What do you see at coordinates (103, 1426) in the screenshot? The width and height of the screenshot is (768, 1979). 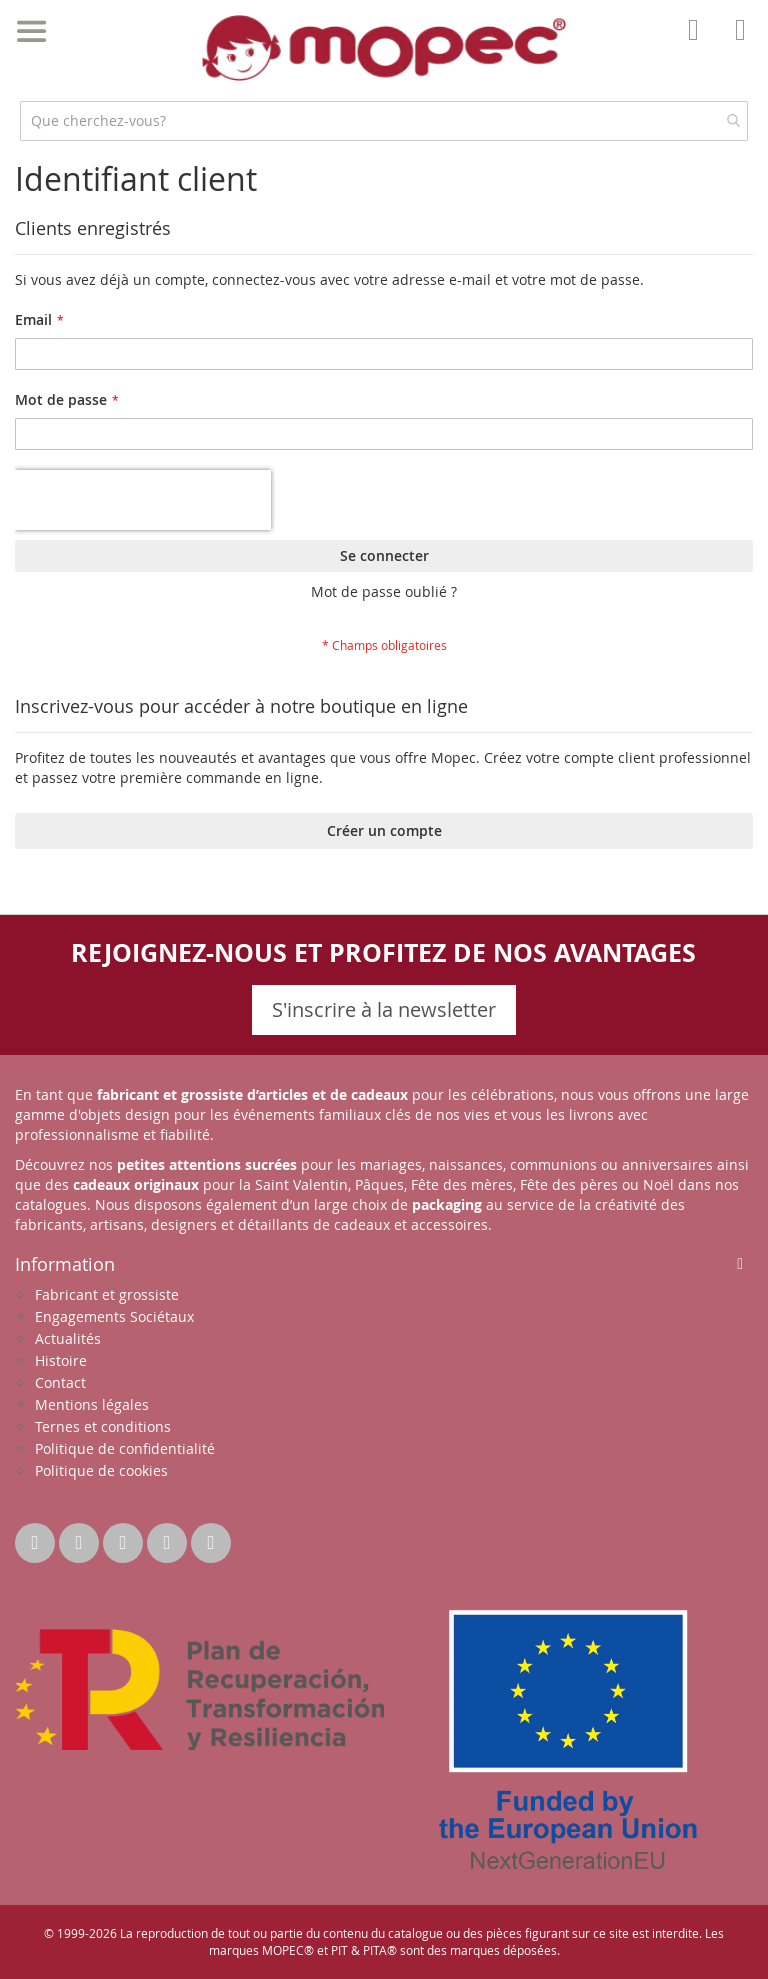 I see `Ternes et conditions` at bounding box center [103, 1426].